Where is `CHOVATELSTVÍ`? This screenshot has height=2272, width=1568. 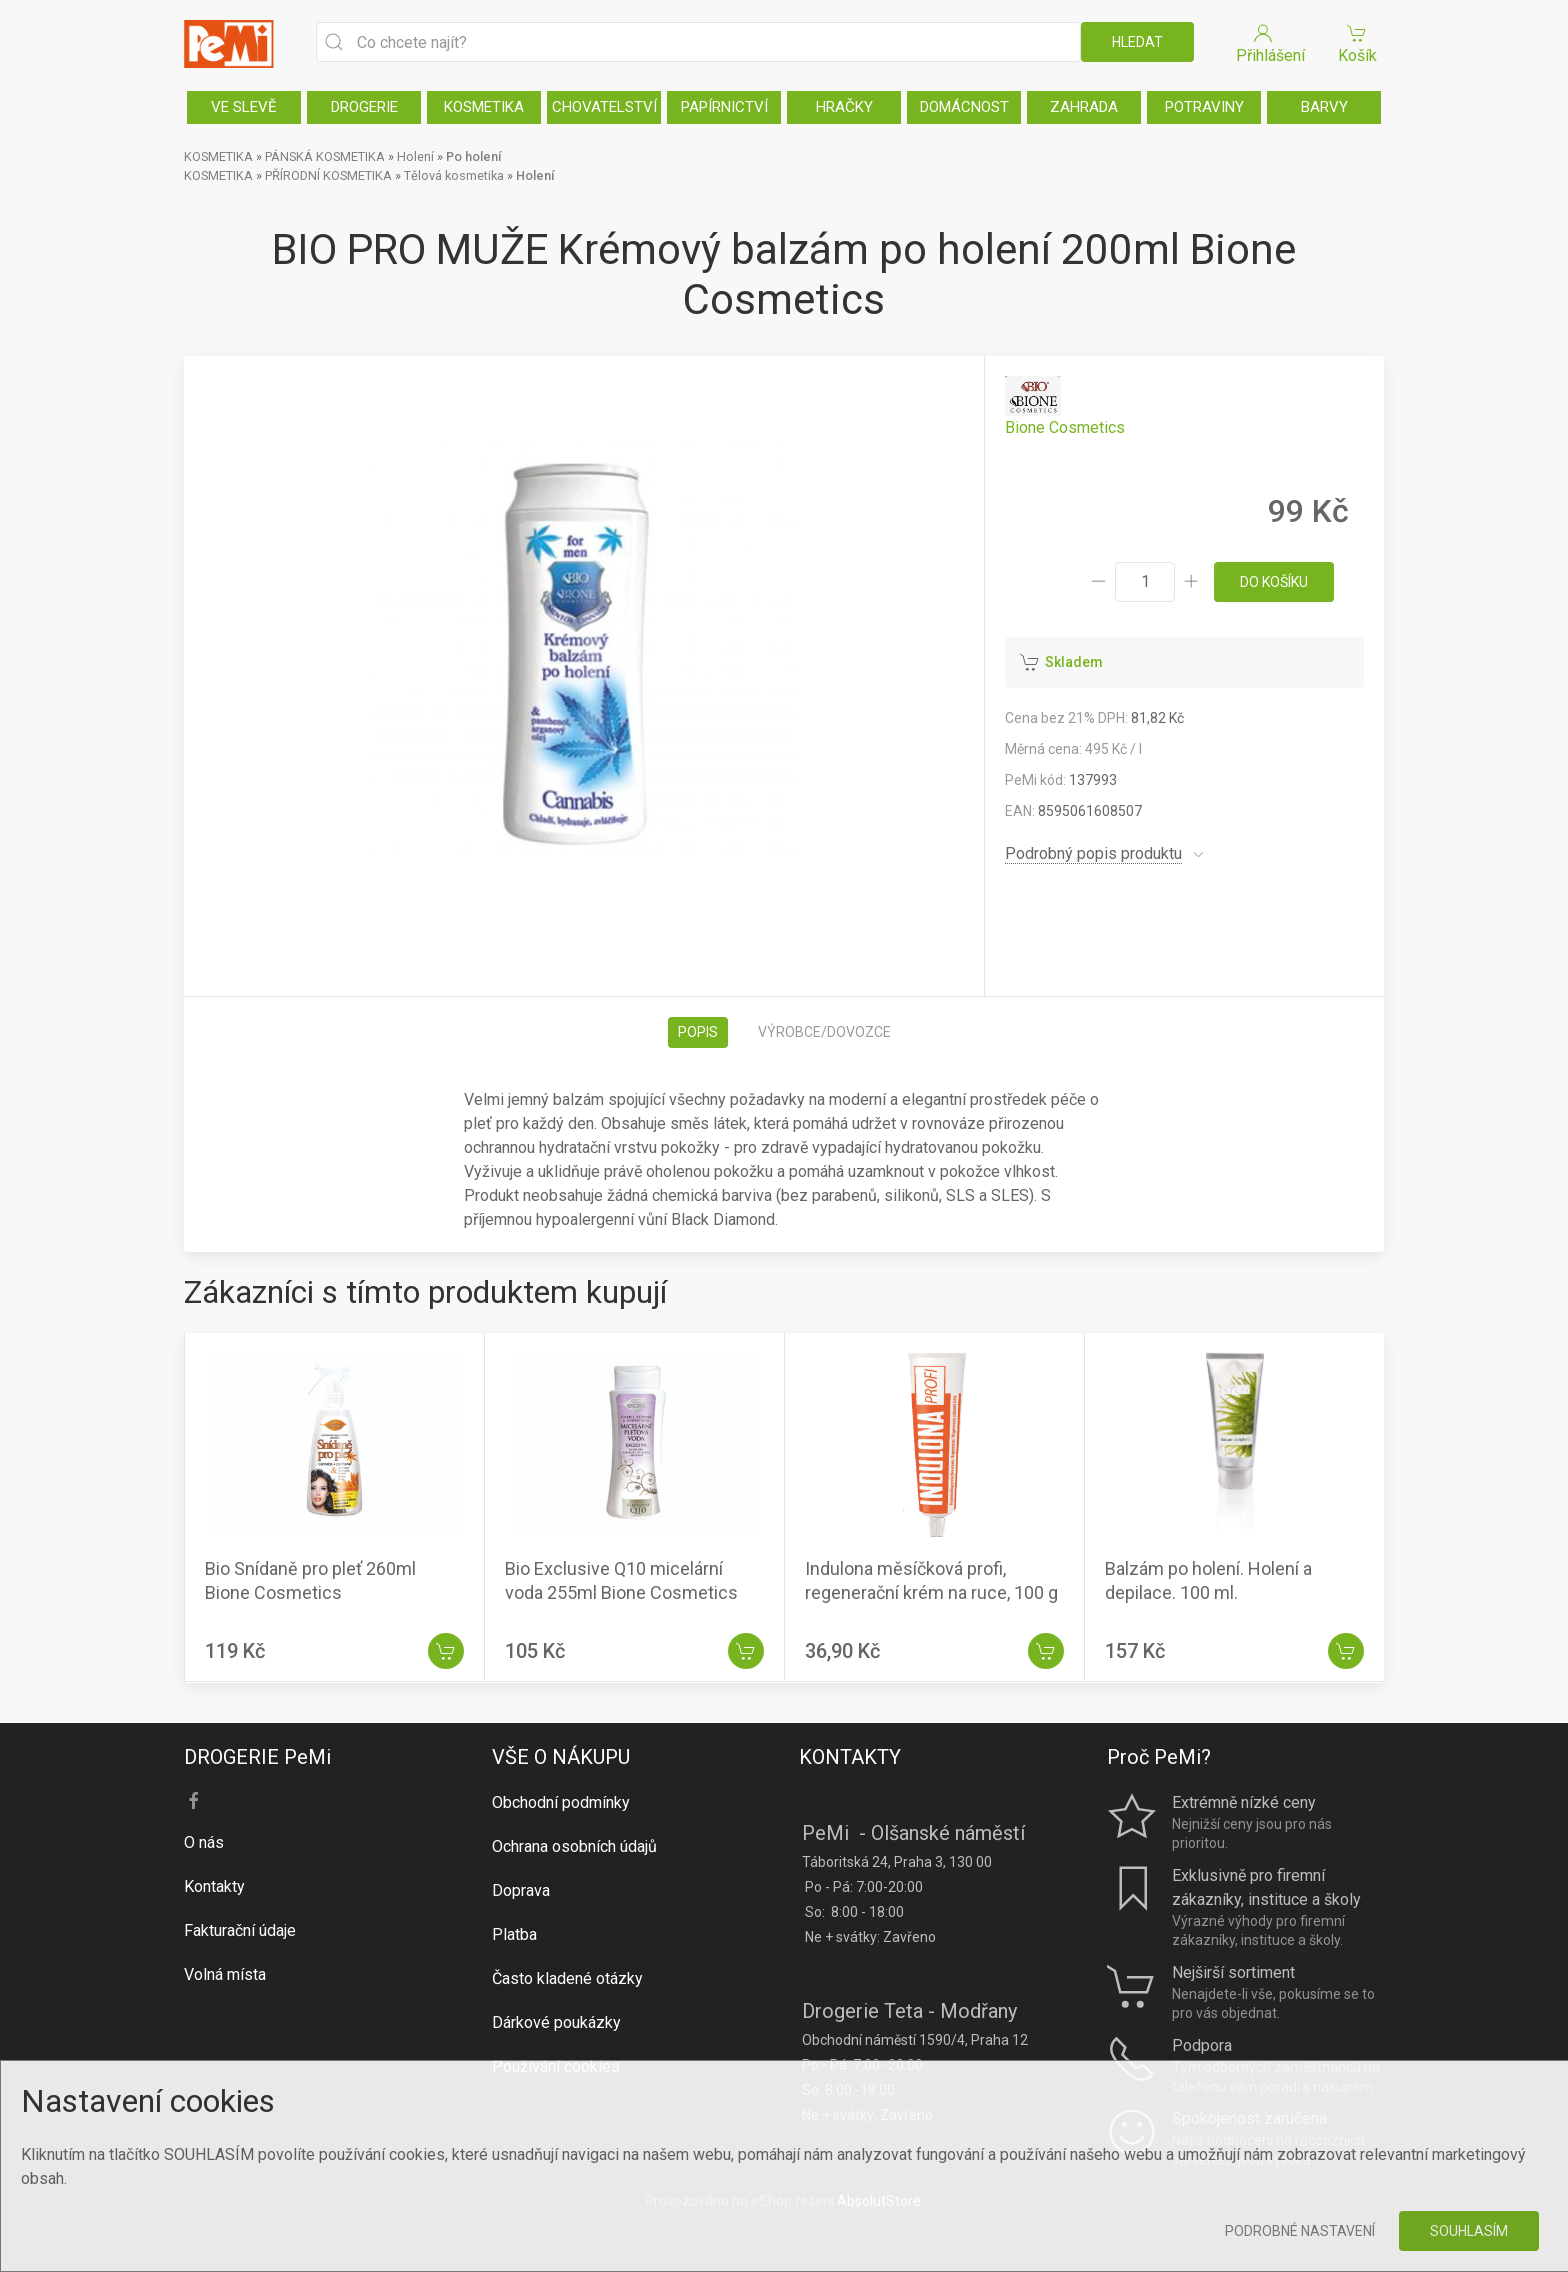
CHOVATELSTVÍ is located at coordinates (604, 107).